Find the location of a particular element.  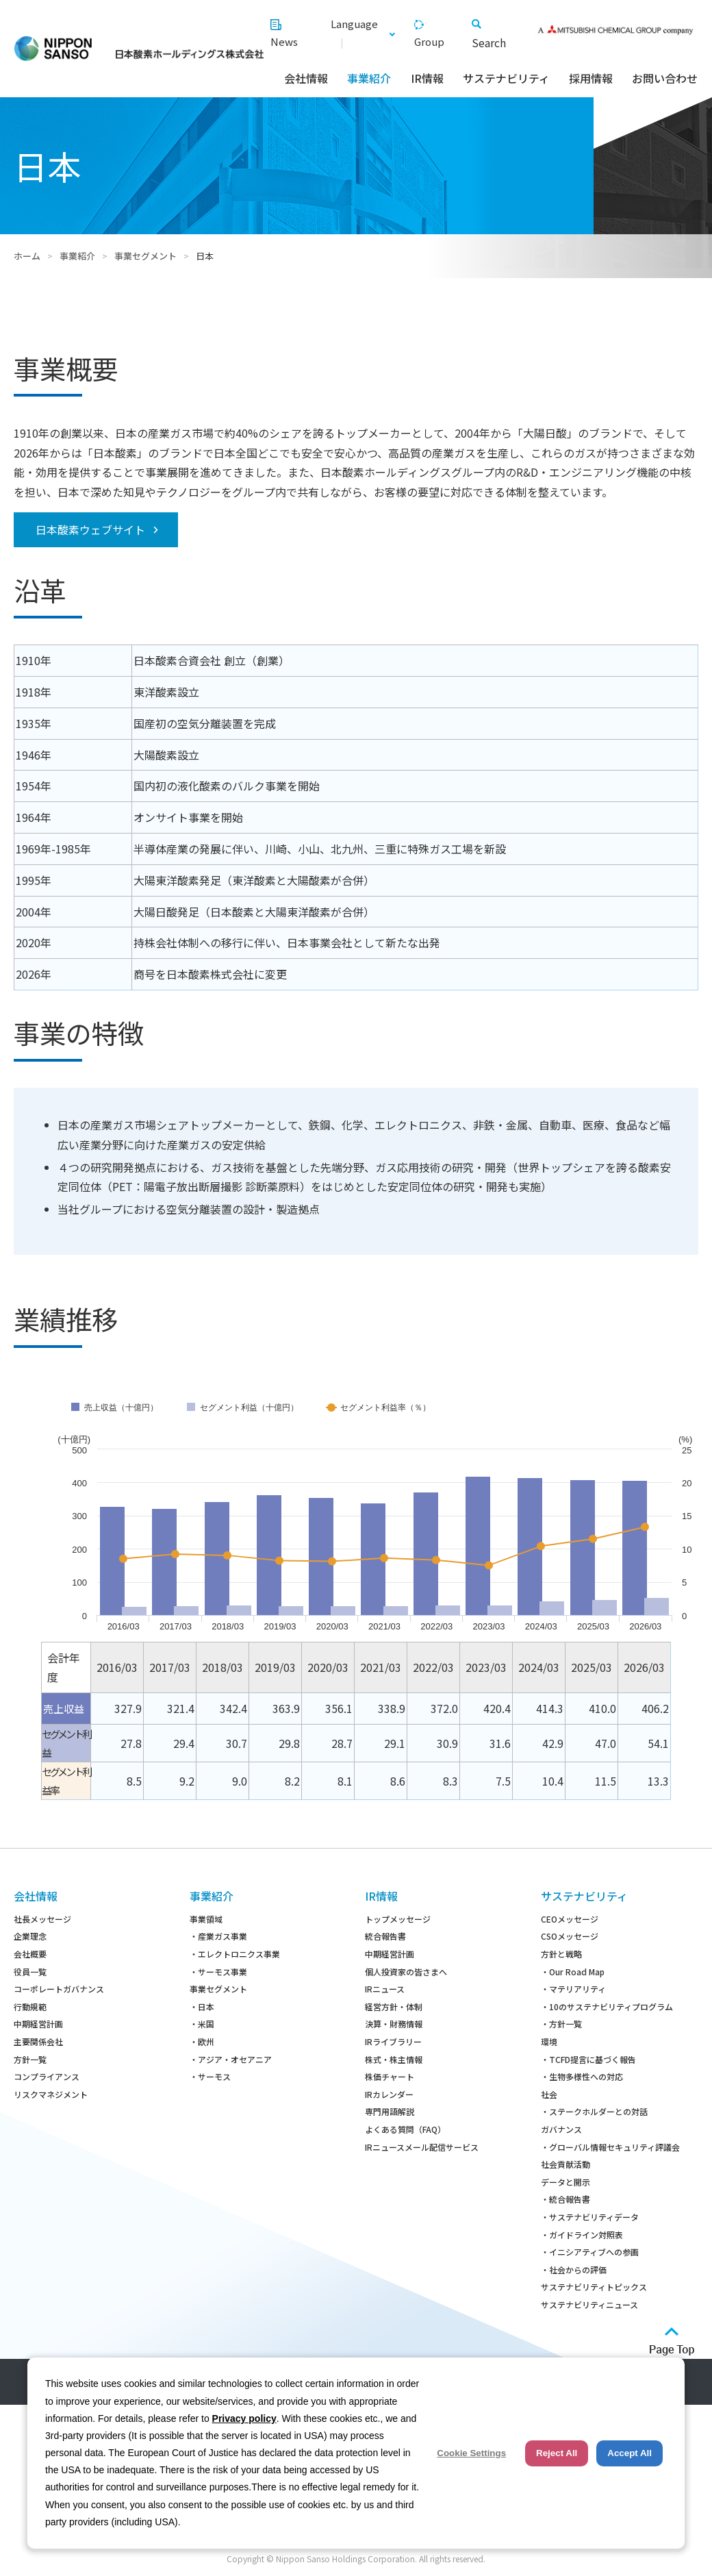

・サーモス is located at coordinates (210, 2076).